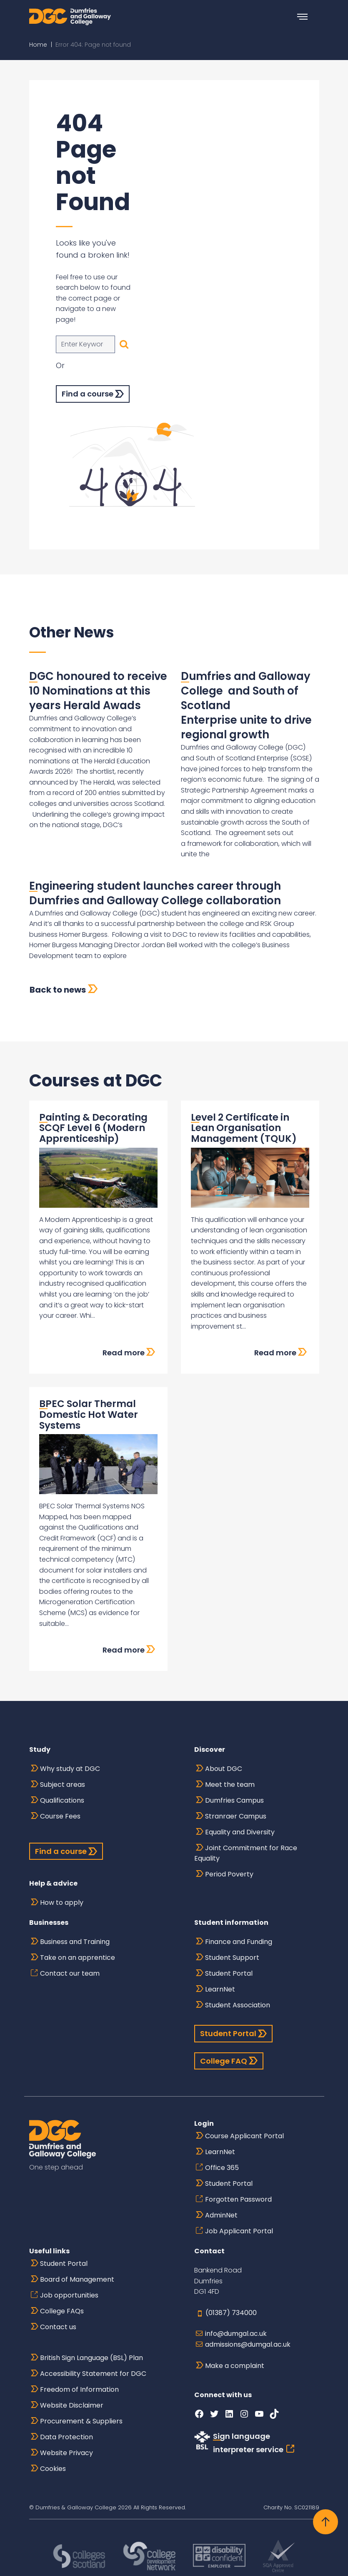  What do you see at coordinates (234, 2365) in the screenshot?
I see `Make a complaint` at bounding box center [234, 2365].